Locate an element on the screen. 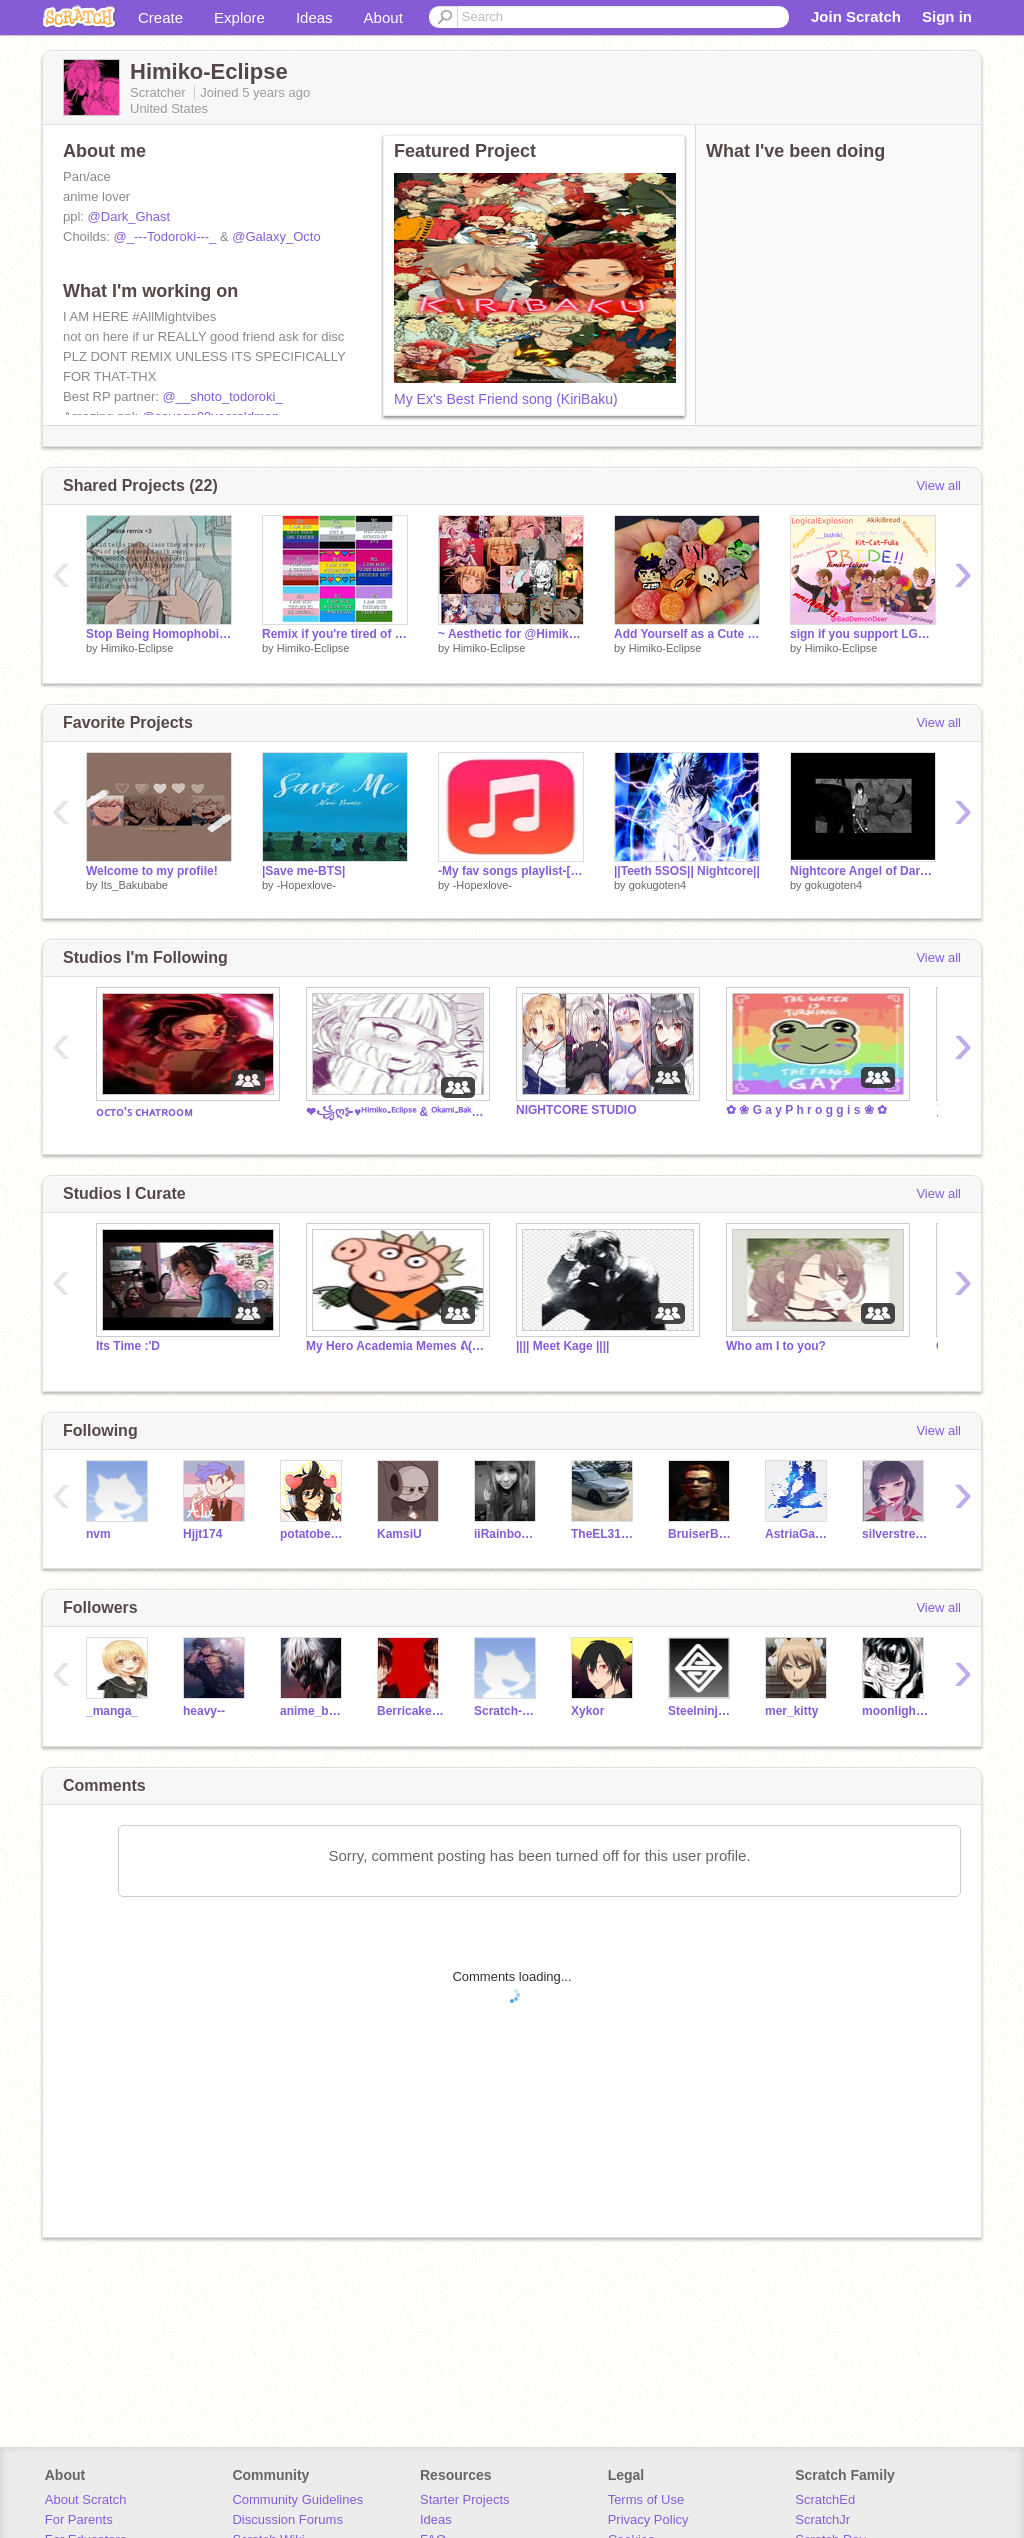 The image size is (1024, 2538). Stop Being Homophobic. remix remix is located at coordinates (159, 634).